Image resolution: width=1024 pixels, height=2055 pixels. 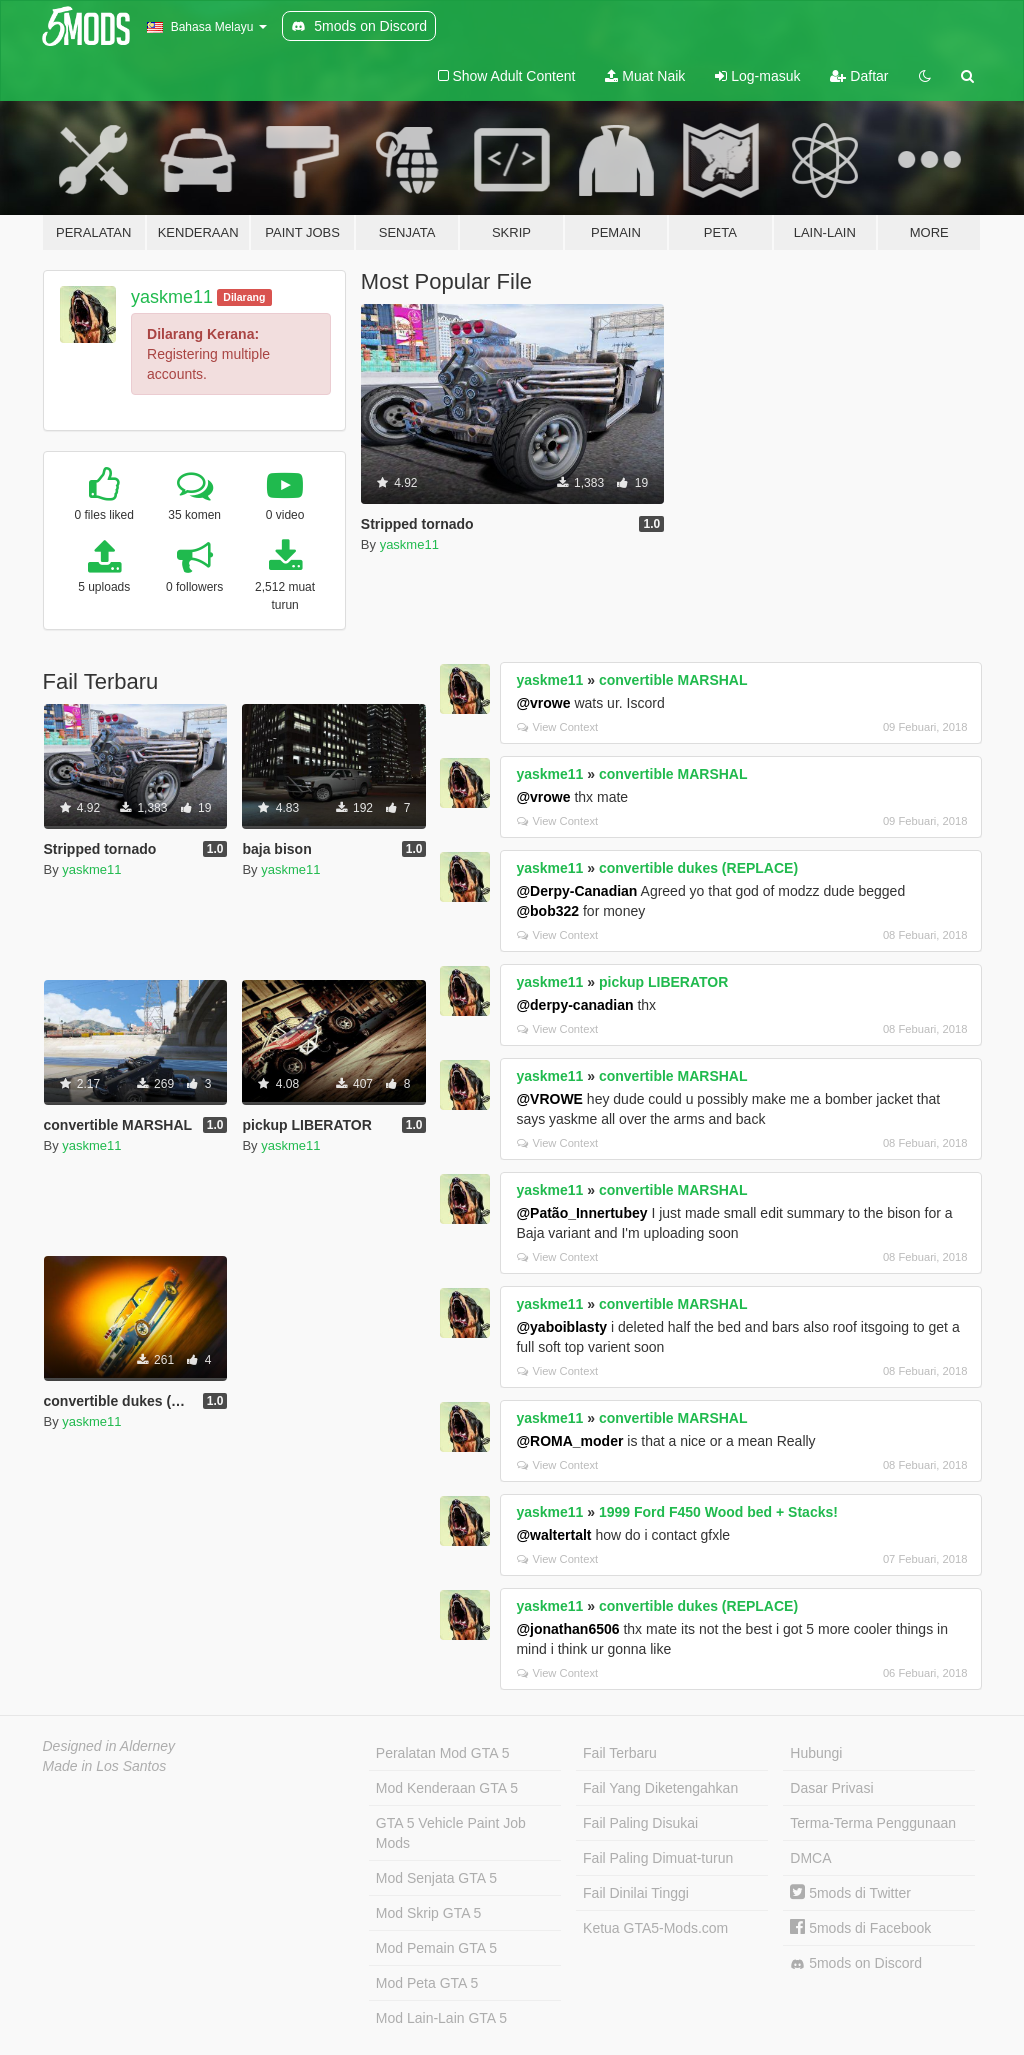 What do you see at coordinates (620, 1753) in the screenshot?
I see `Fail Terbaru` at bounding box center [620, 1753].